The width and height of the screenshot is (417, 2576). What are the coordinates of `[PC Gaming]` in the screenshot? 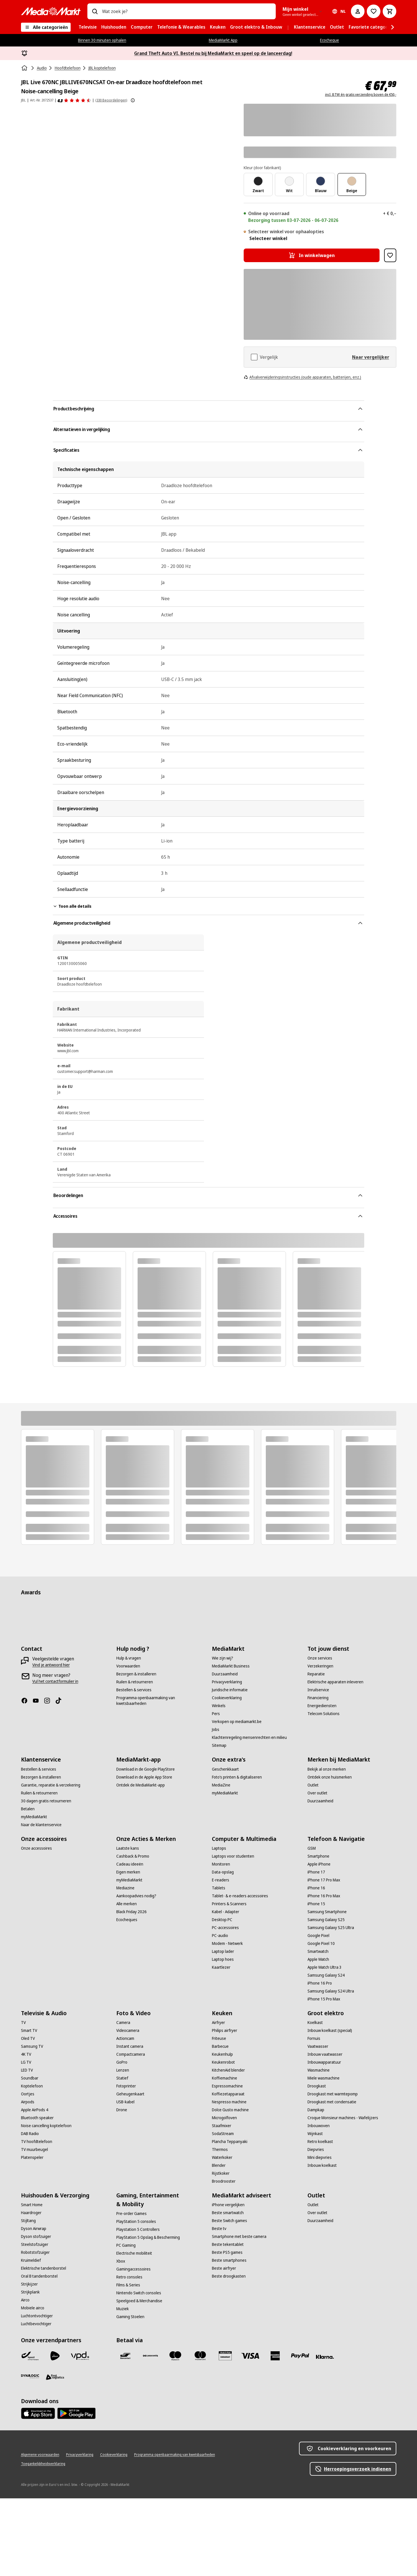 It's located at (126, 2245).